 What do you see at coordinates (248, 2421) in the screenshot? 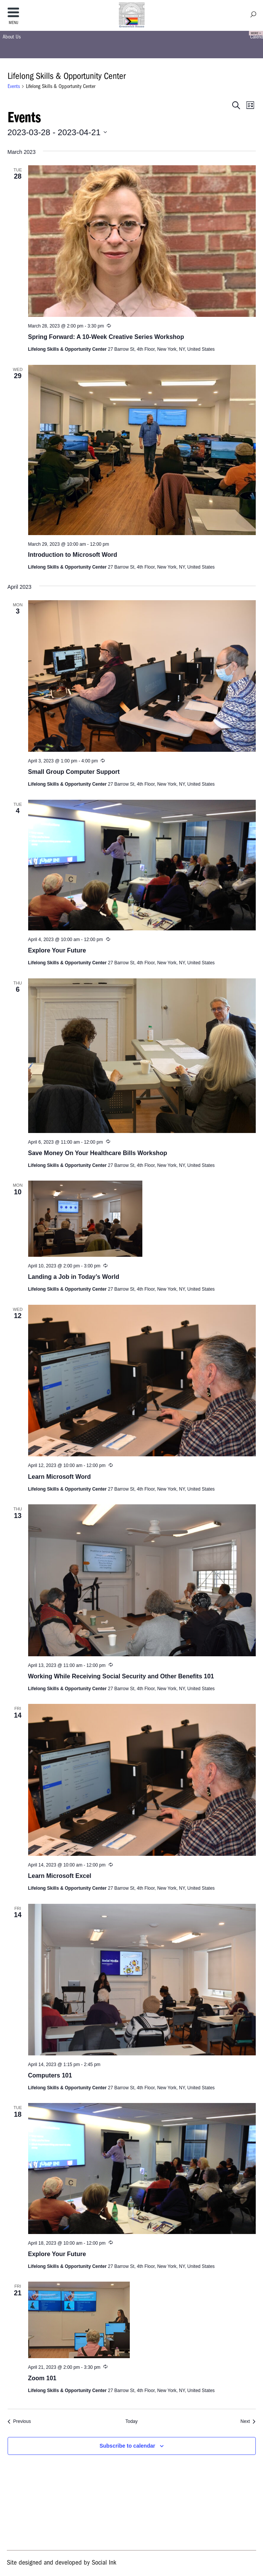
I see `[Next Events]` at bounding box center [248, 2421].